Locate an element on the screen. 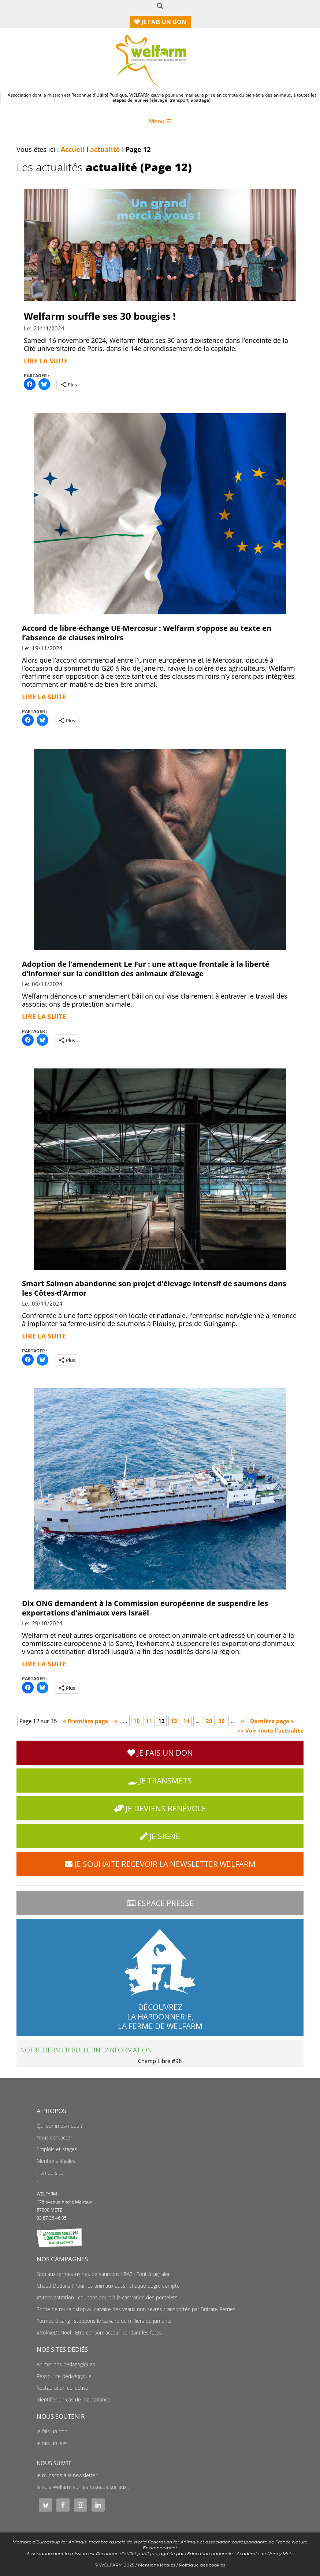  10 is located at coordinates (136, 1721).